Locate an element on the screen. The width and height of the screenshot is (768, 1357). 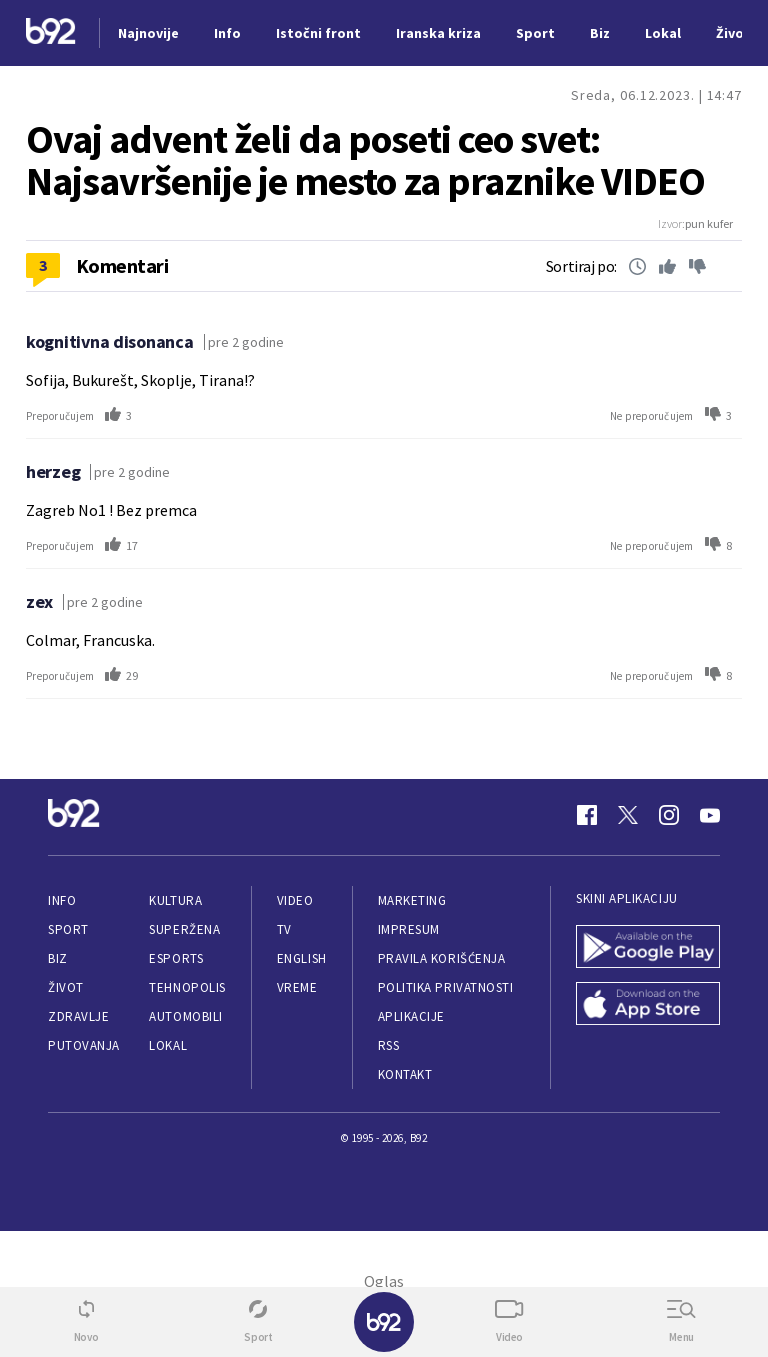
[Twitter] is located at coordinates (628, 815).